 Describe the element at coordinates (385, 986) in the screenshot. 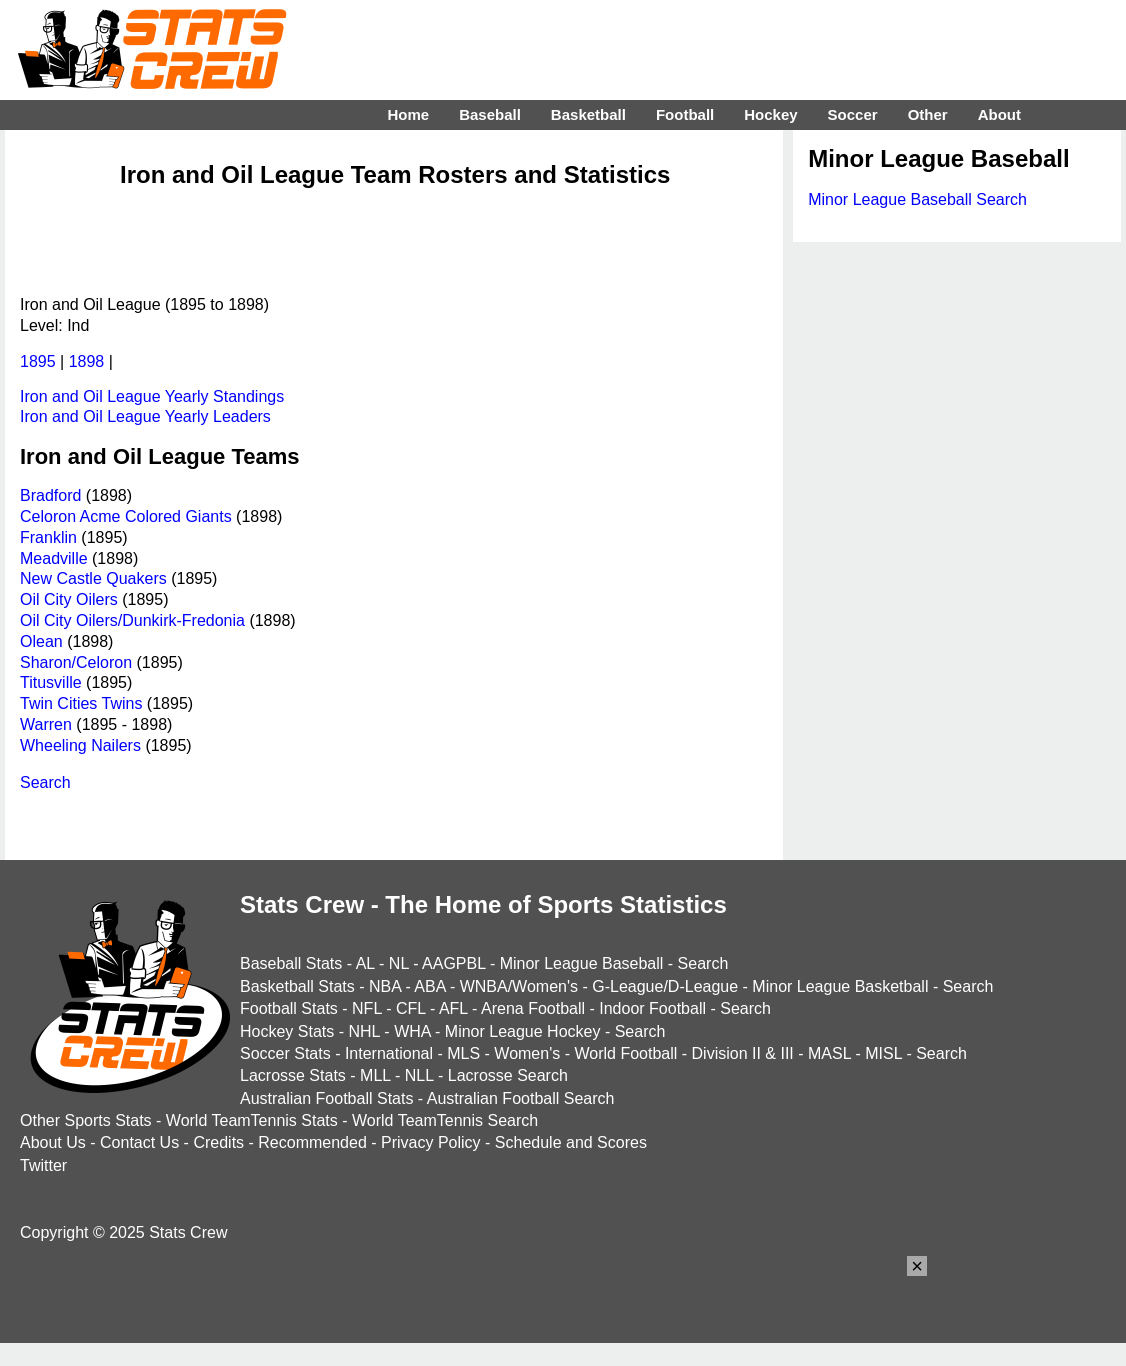

I see `NBA` at that location.